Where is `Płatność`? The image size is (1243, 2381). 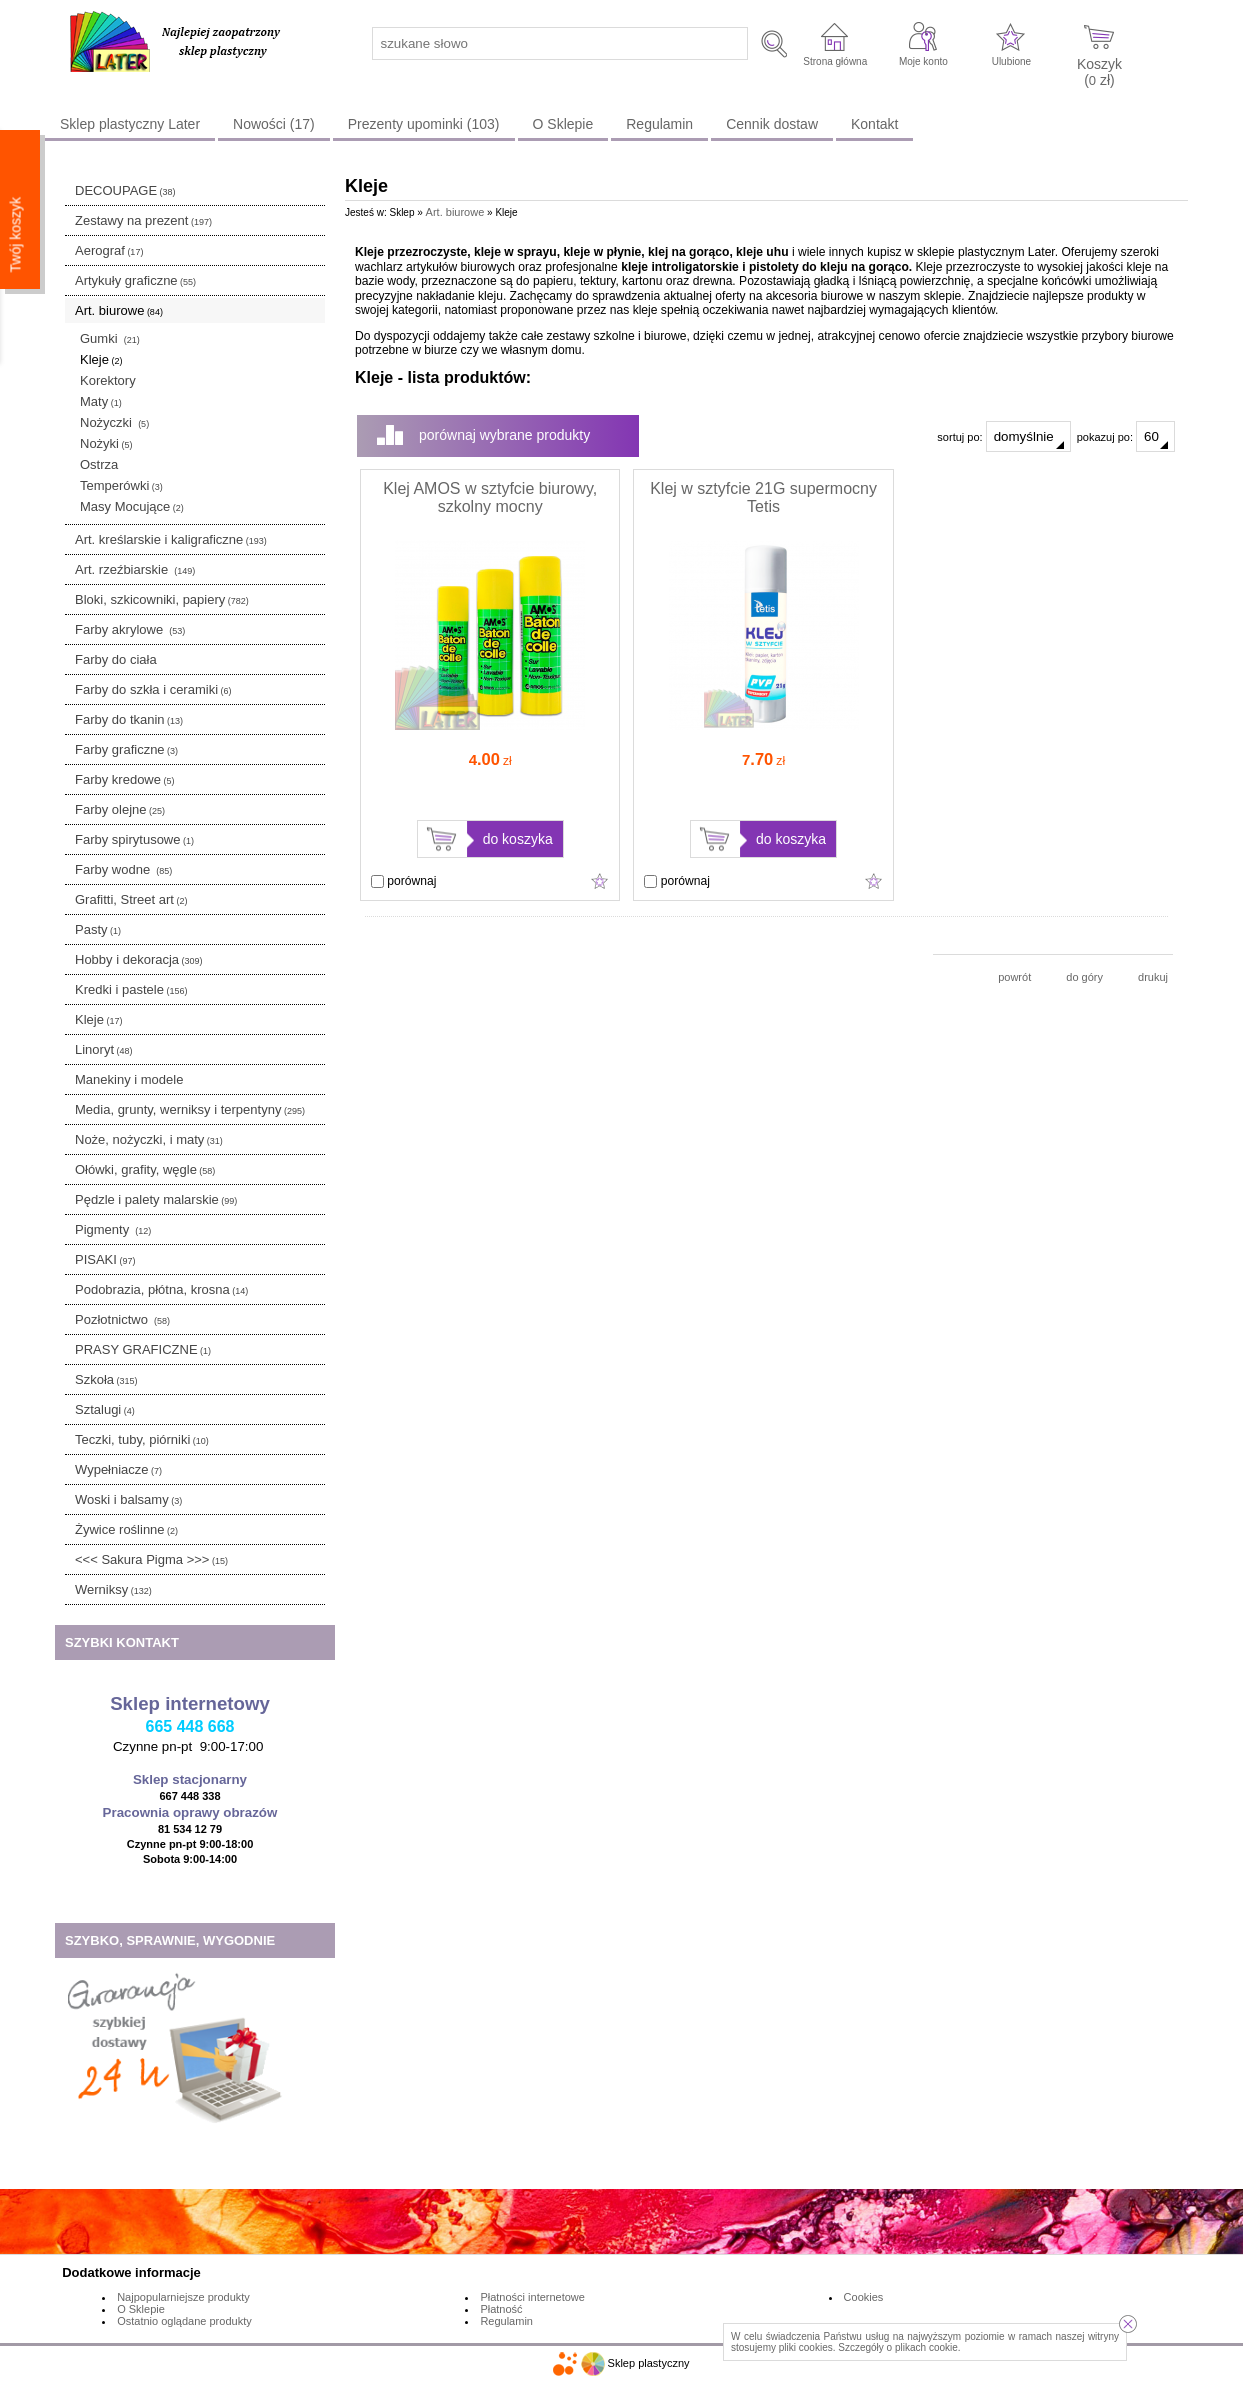
Płatność is located at coordinates (501, 2309).